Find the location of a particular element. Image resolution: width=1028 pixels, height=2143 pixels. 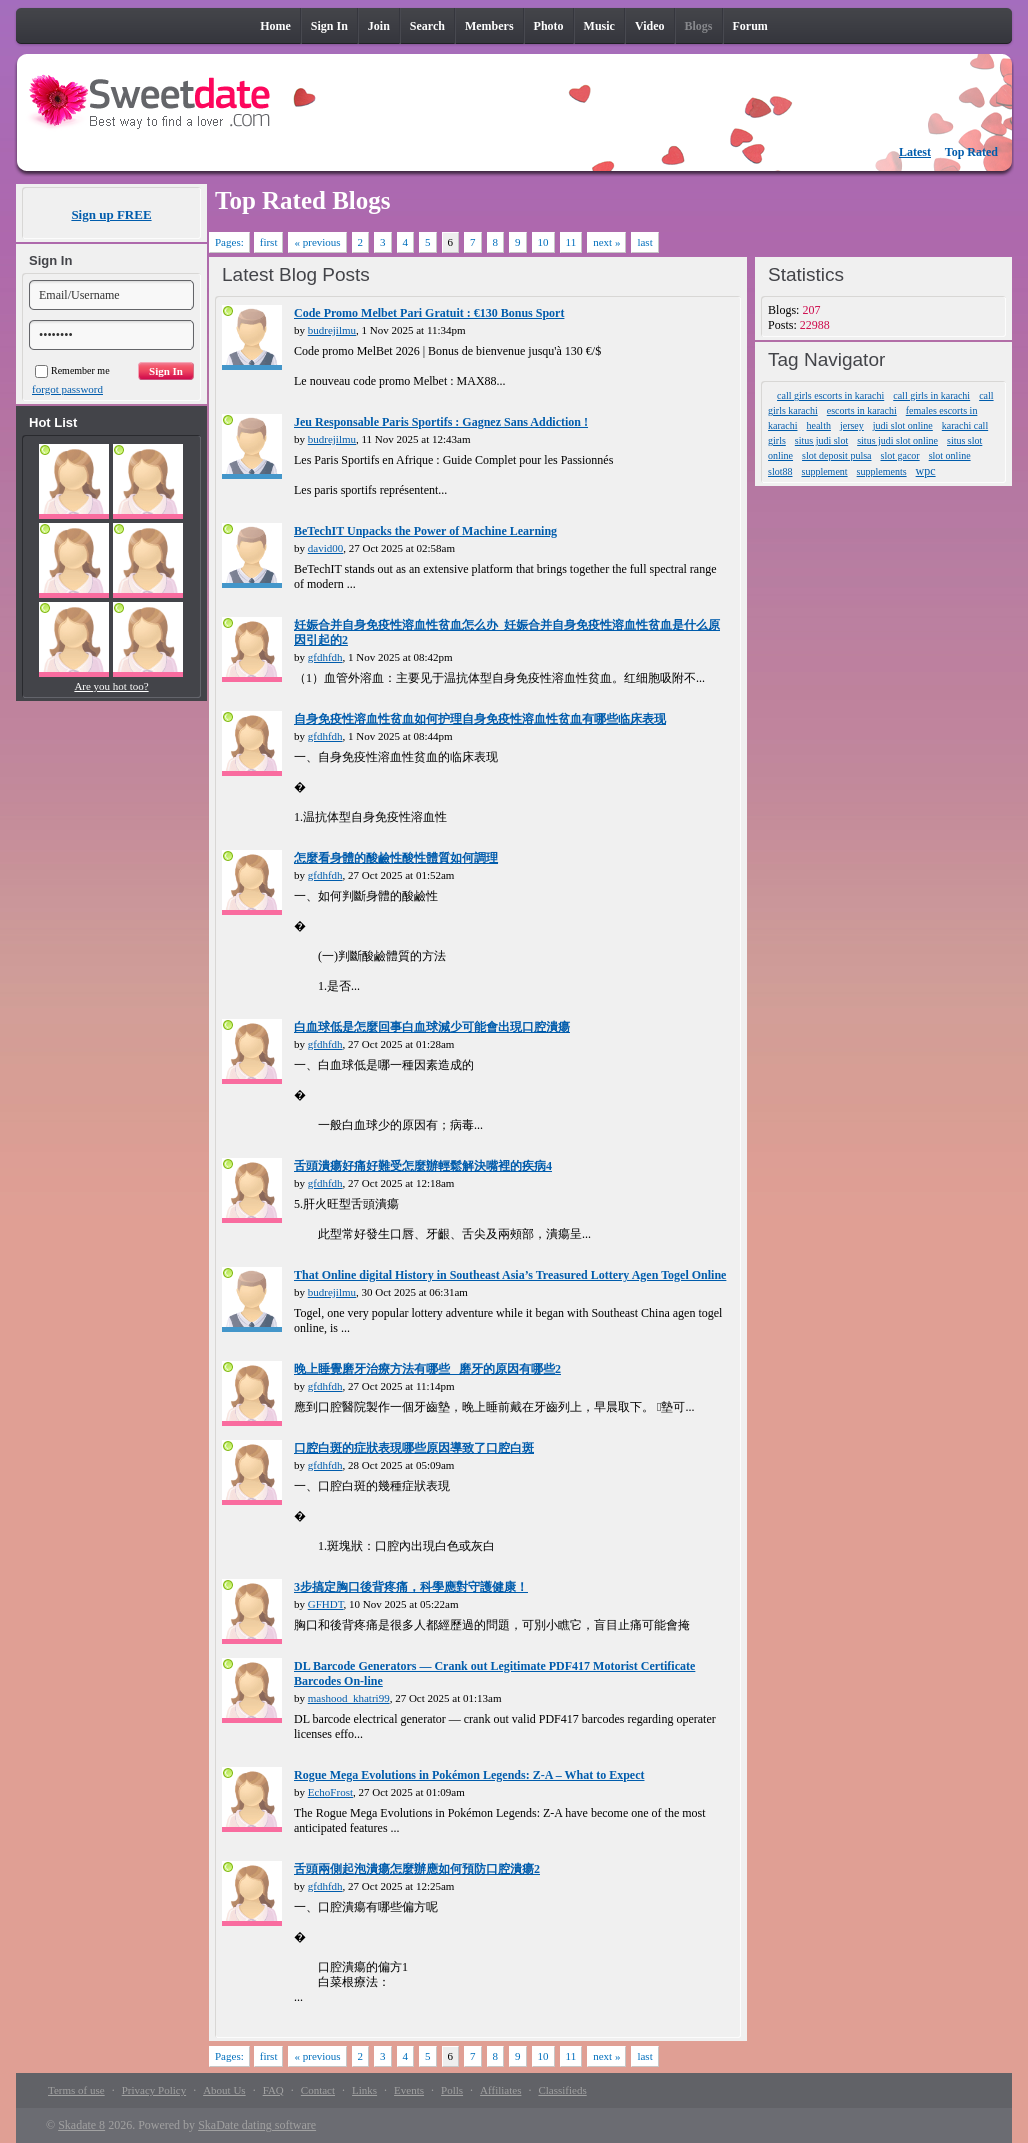

Skadate 8 is located at coordinates (81, 2125).